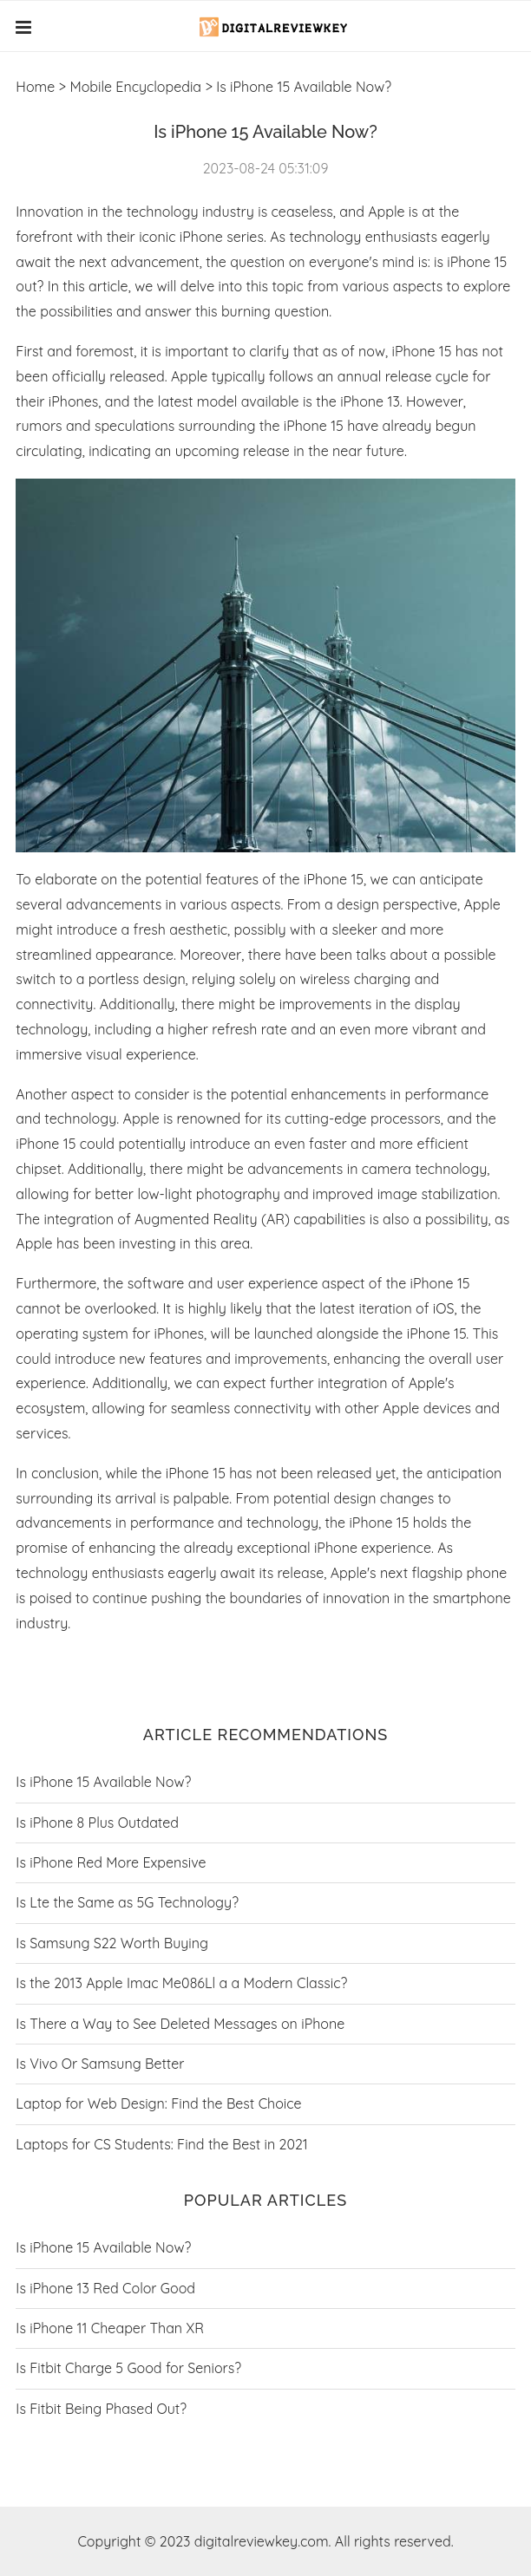 This screenshot has height=2576, width=531. Describe the element at coordinates (35, 86) in the screenshot. I see `Home` at that location.